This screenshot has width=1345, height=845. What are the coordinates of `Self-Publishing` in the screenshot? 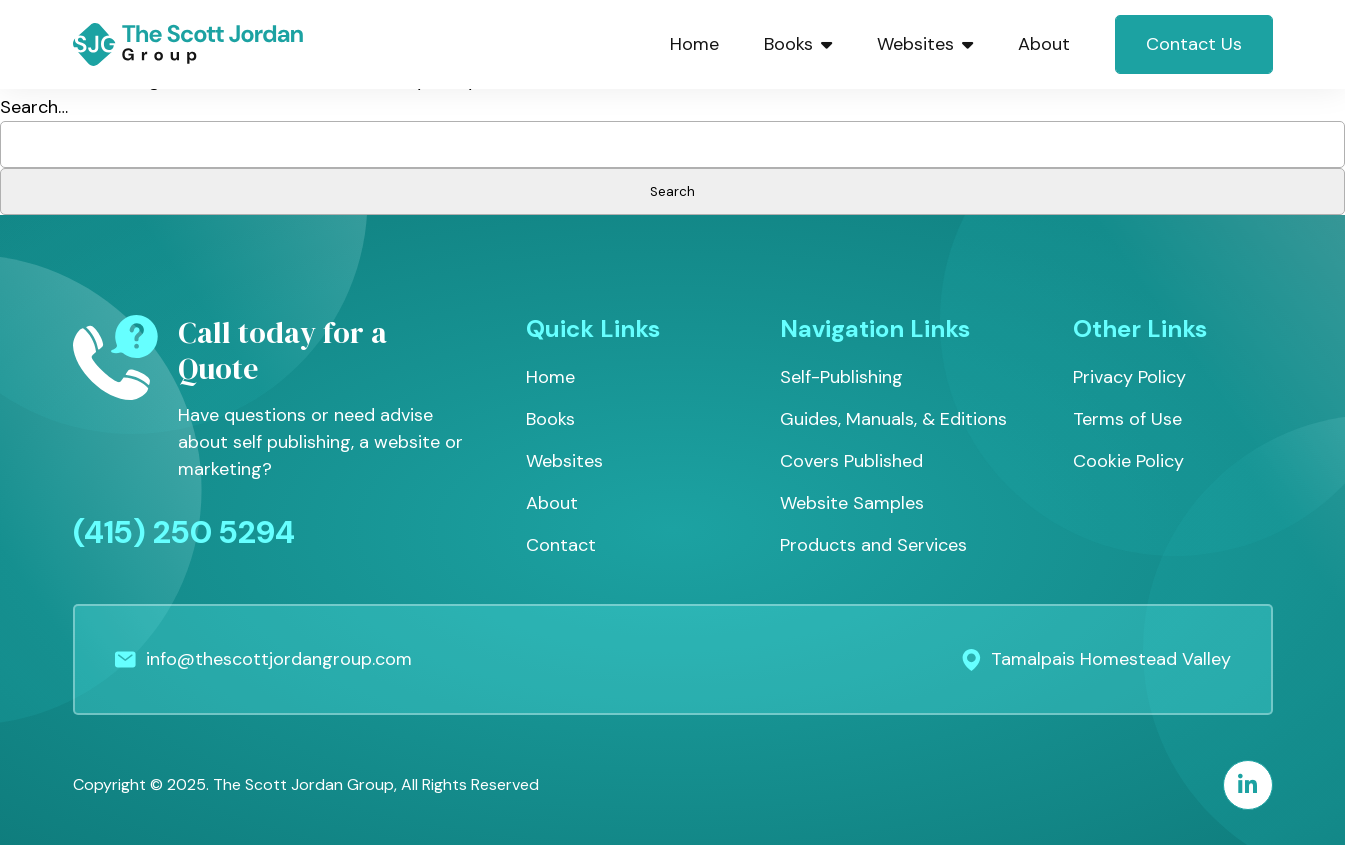 It's located at (841, 377).